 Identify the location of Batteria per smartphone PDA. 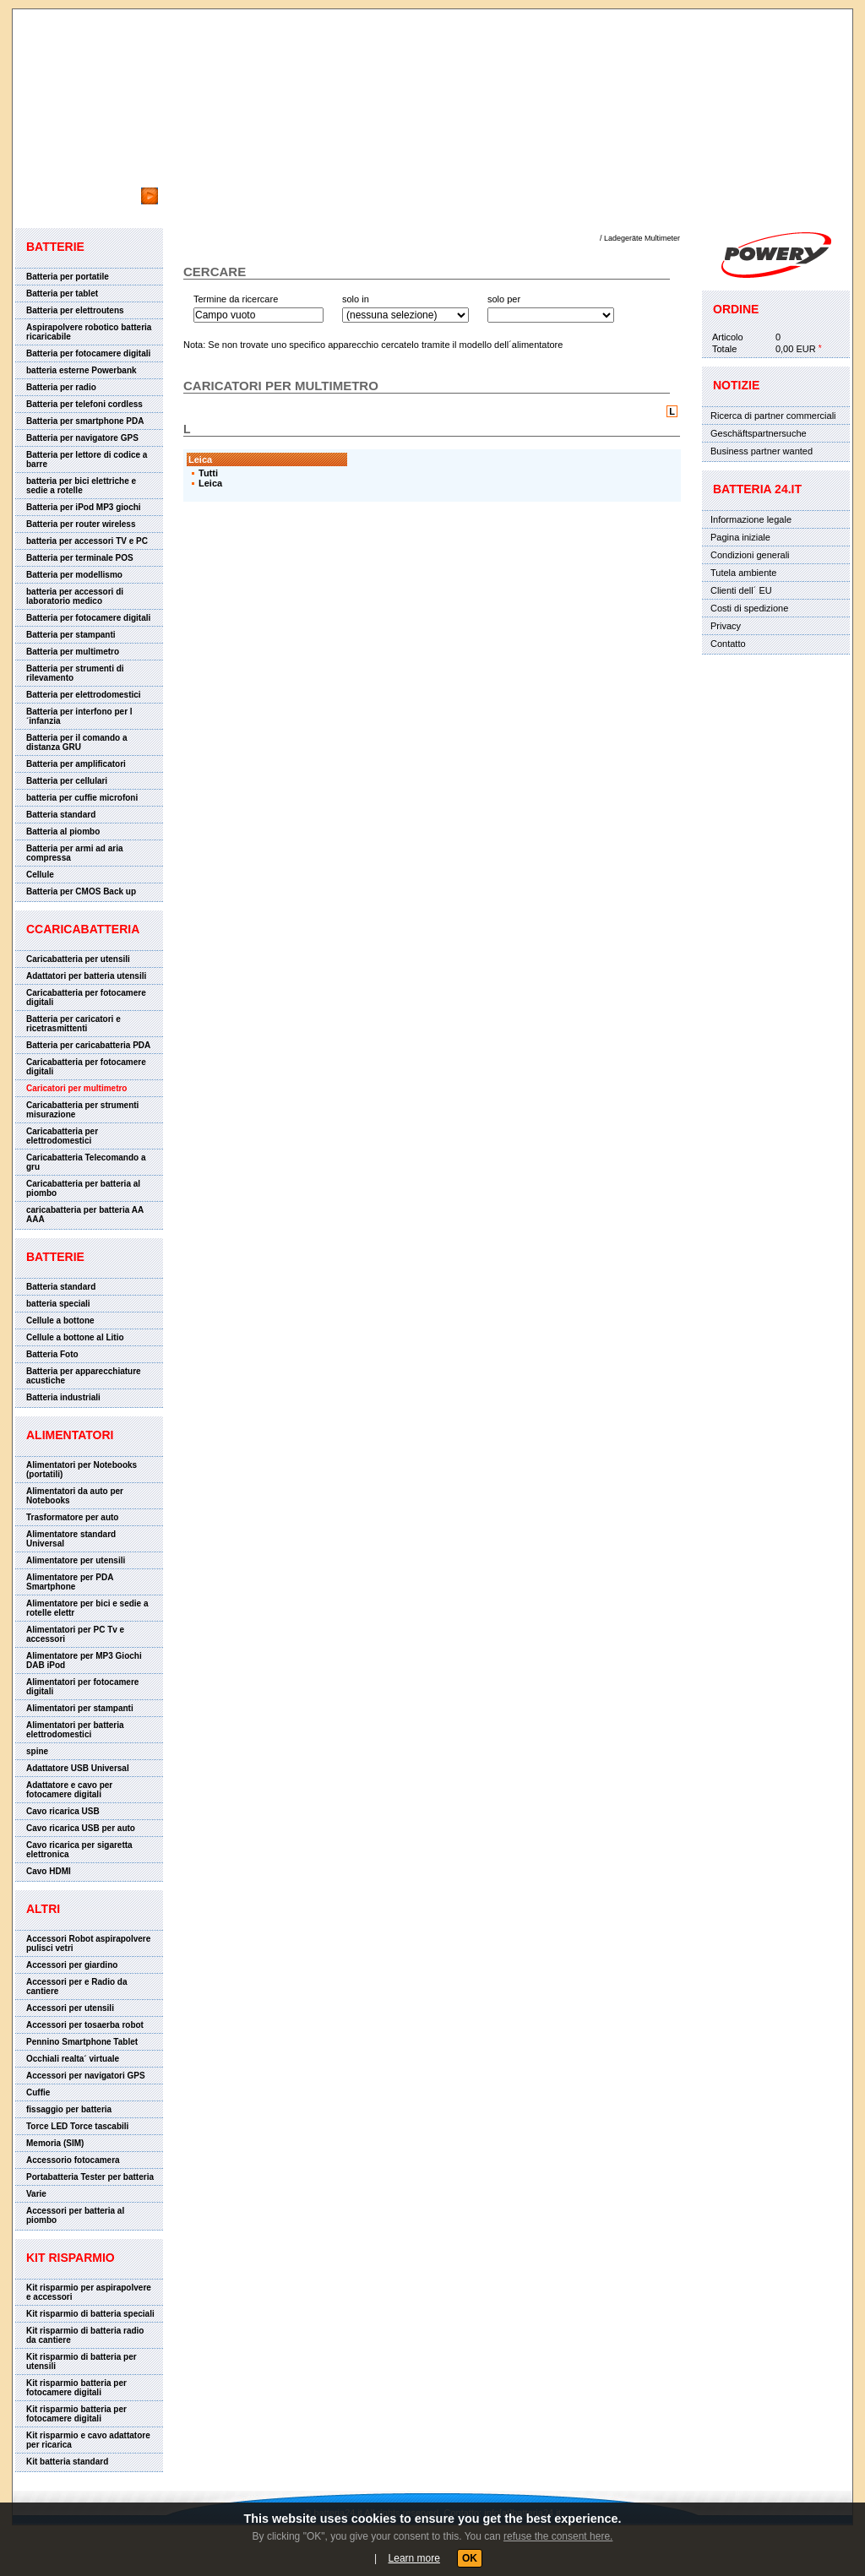
(85, 421).